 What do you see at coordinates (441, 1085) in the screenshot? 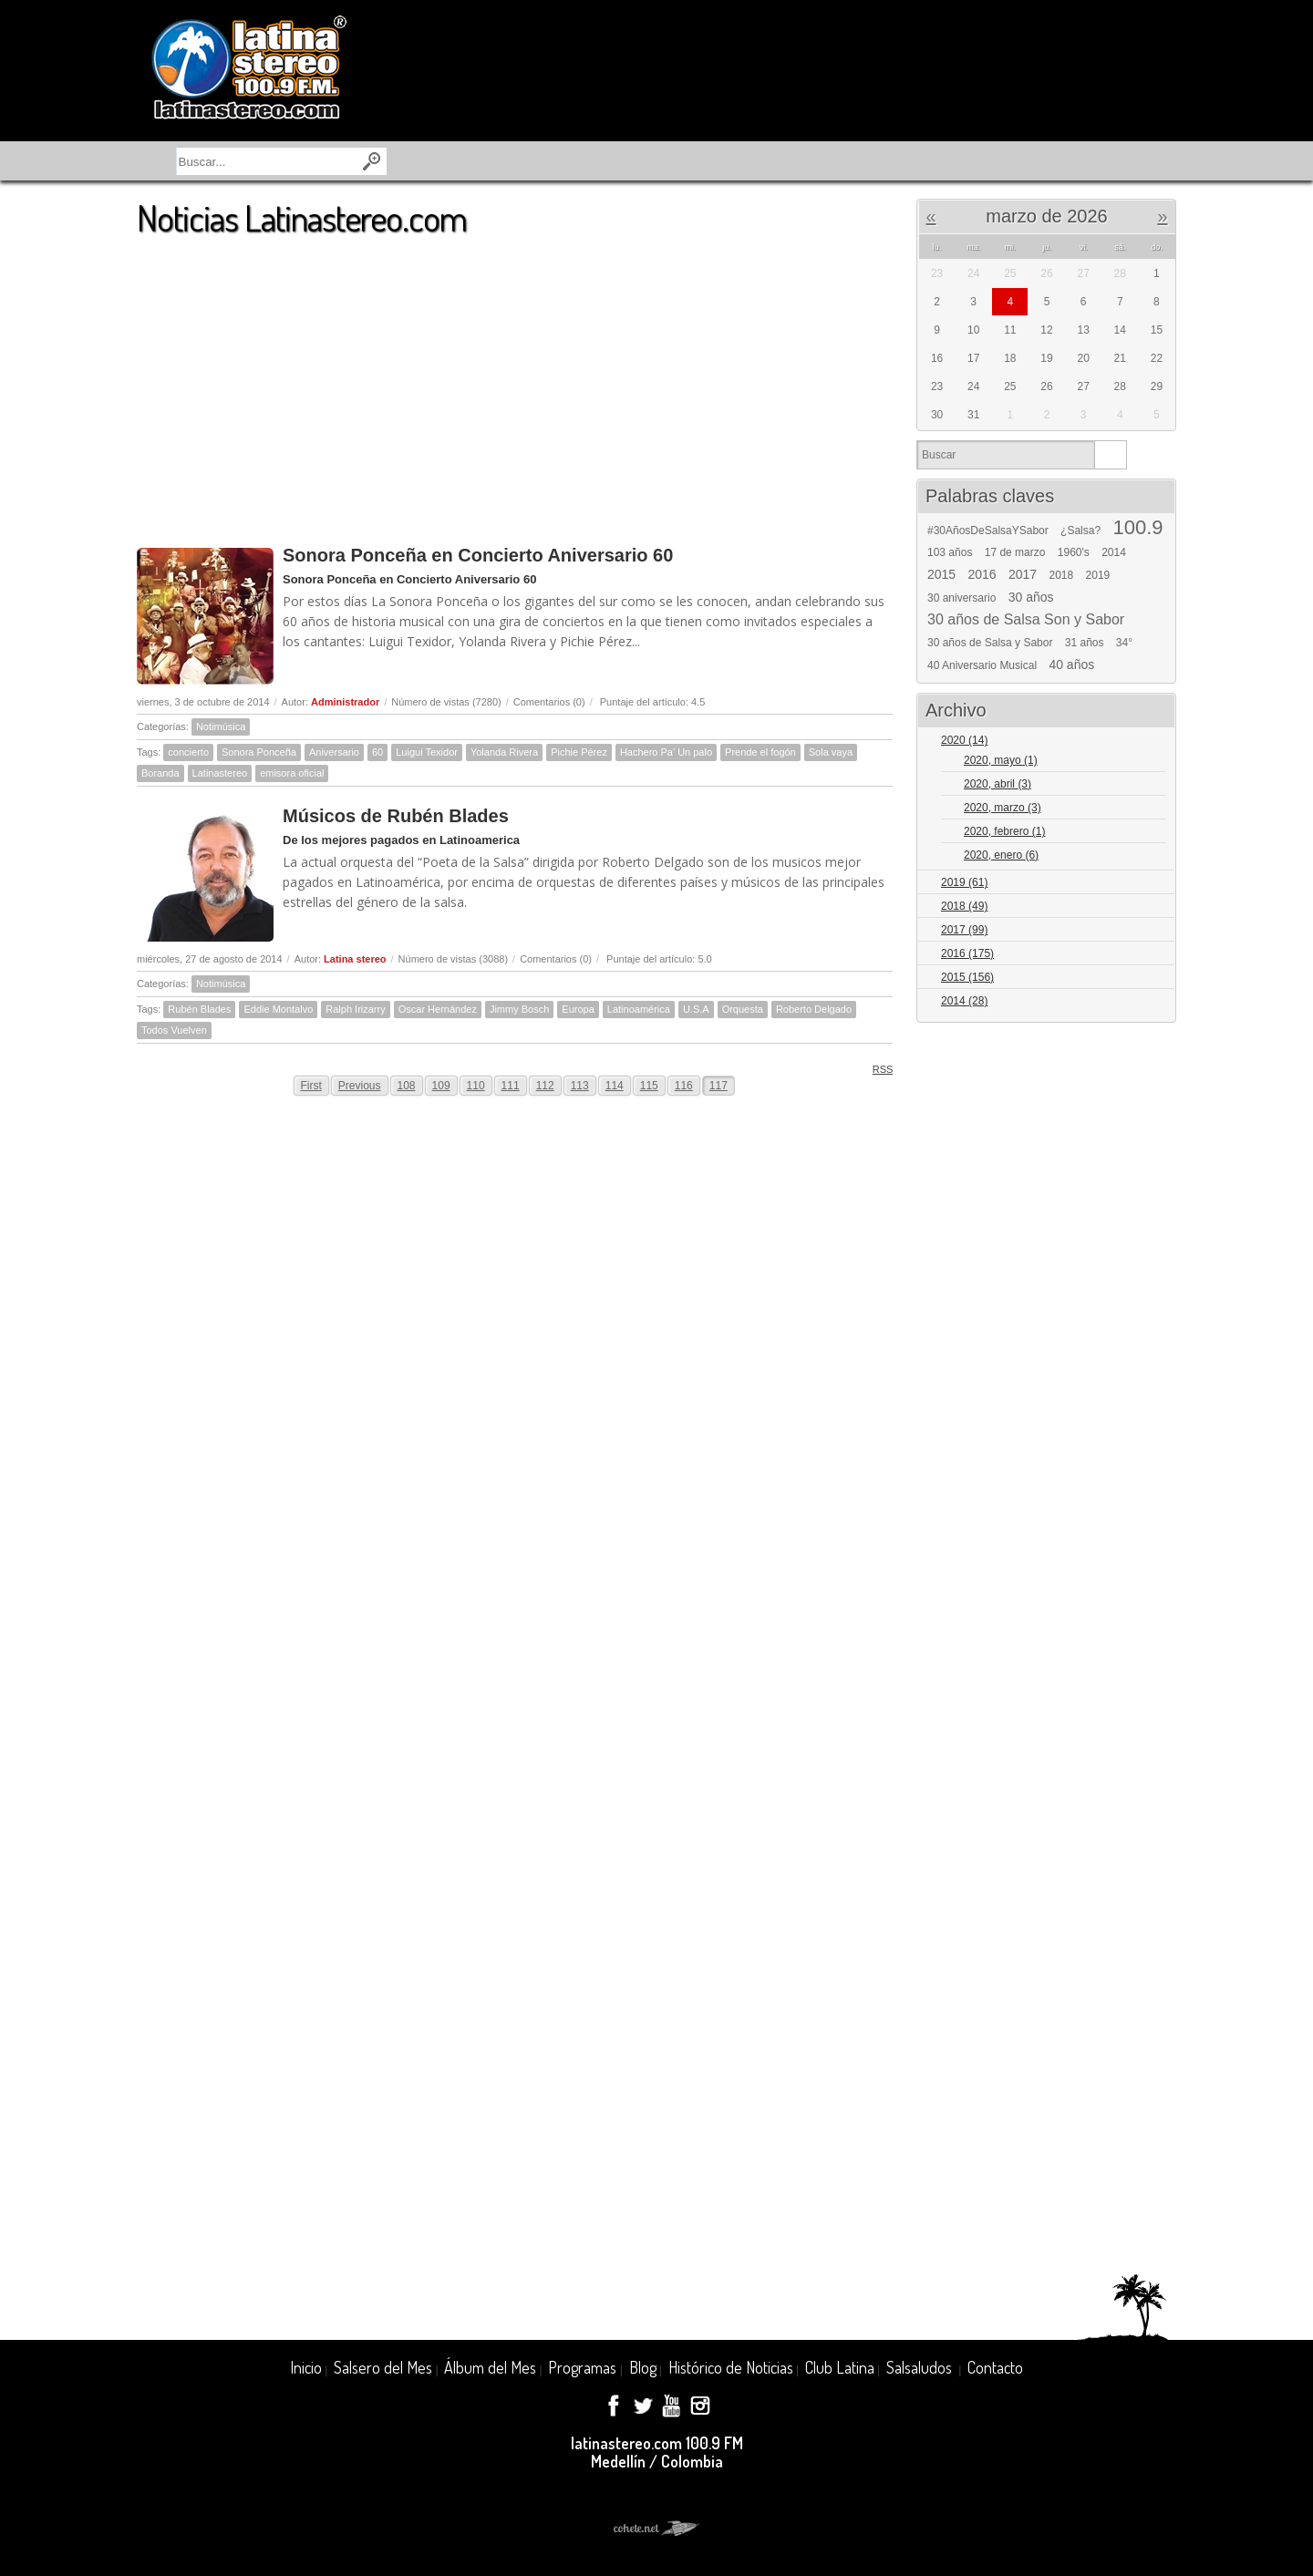
I see `109` at bounding box center [441, 1085].